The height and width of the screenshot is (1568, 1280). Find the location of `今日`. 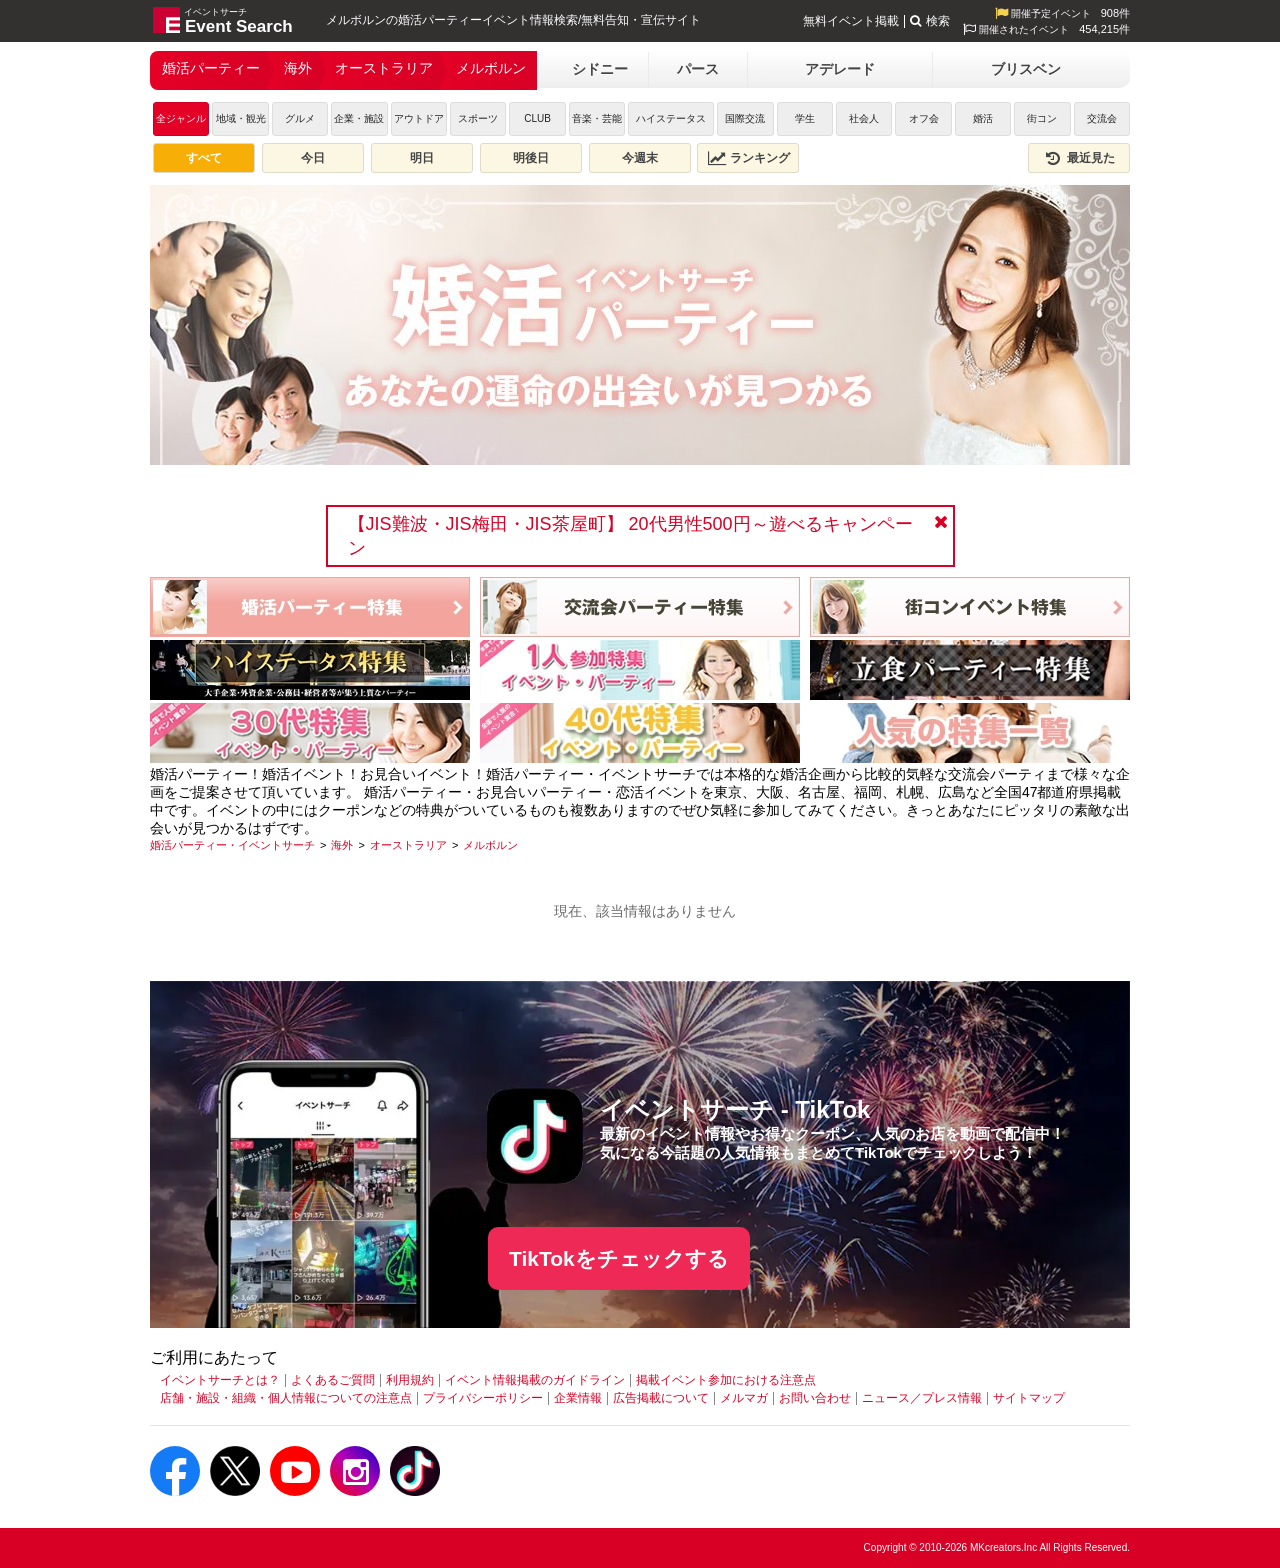

今日 is located at coordinates (313, 158).